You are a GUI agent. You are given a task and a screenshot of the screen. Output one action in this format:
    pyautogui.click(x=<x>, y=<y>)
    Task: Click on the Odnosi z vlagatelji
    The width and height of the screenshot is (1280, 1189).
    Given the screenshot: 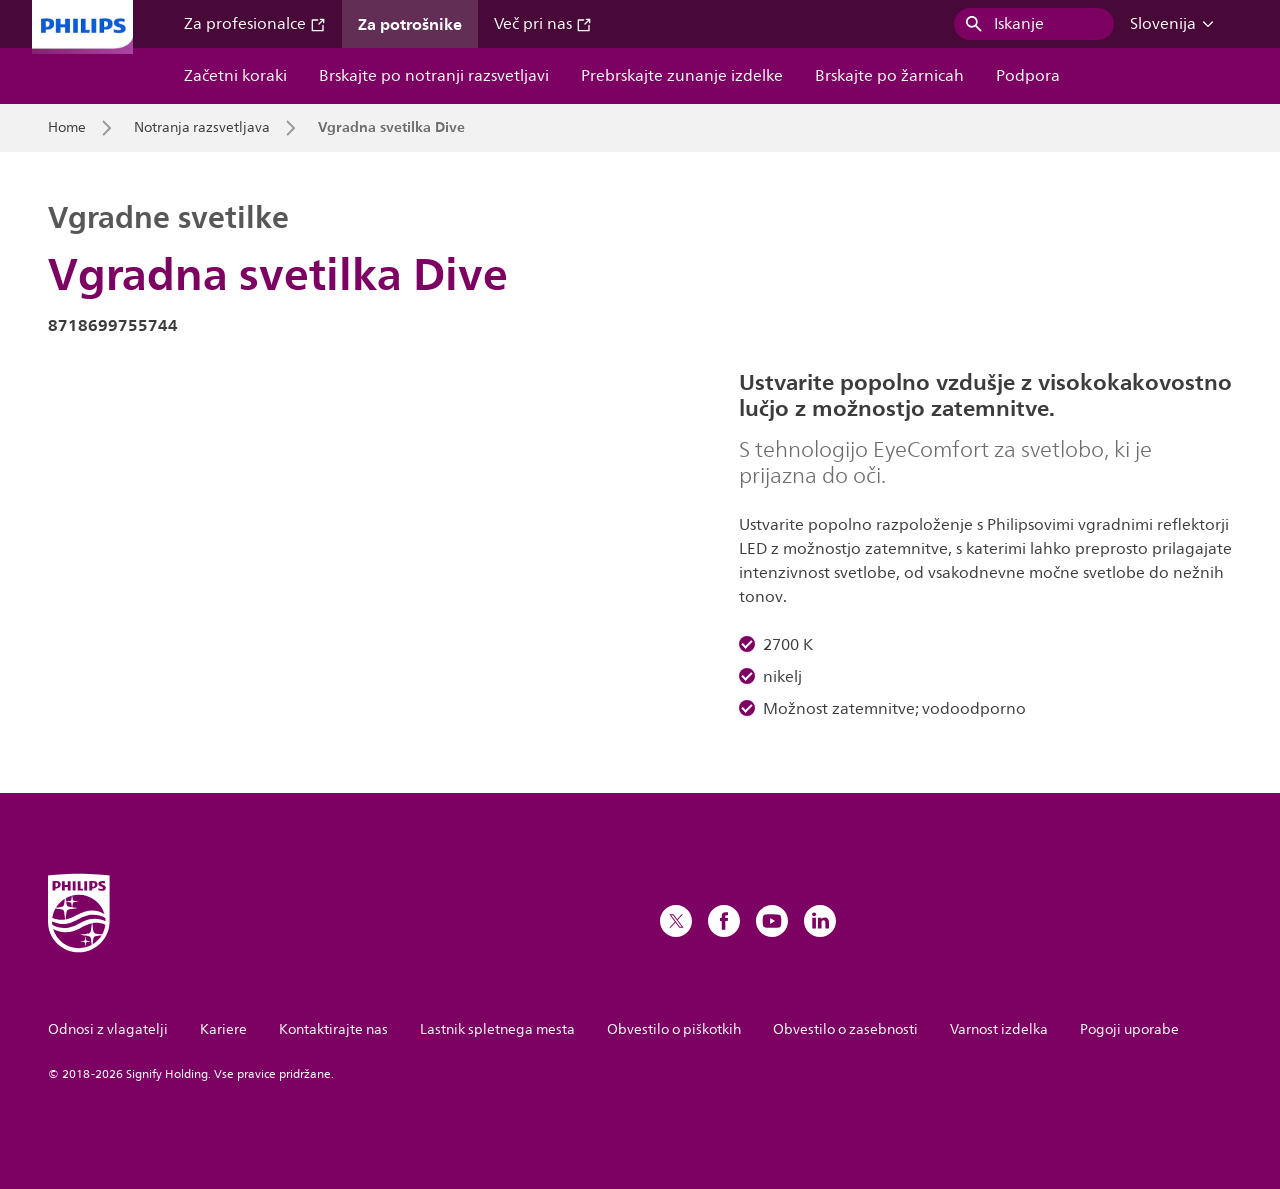 What is the action you would take?
    pyautogui.click(x=108, y=1029)
    